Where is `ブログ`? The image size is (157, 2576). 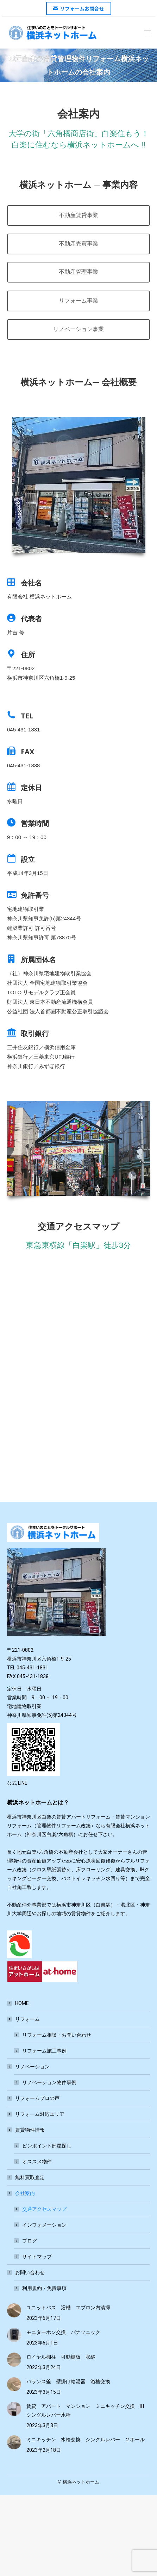 ブログ is located at coordinates (29, 2241).